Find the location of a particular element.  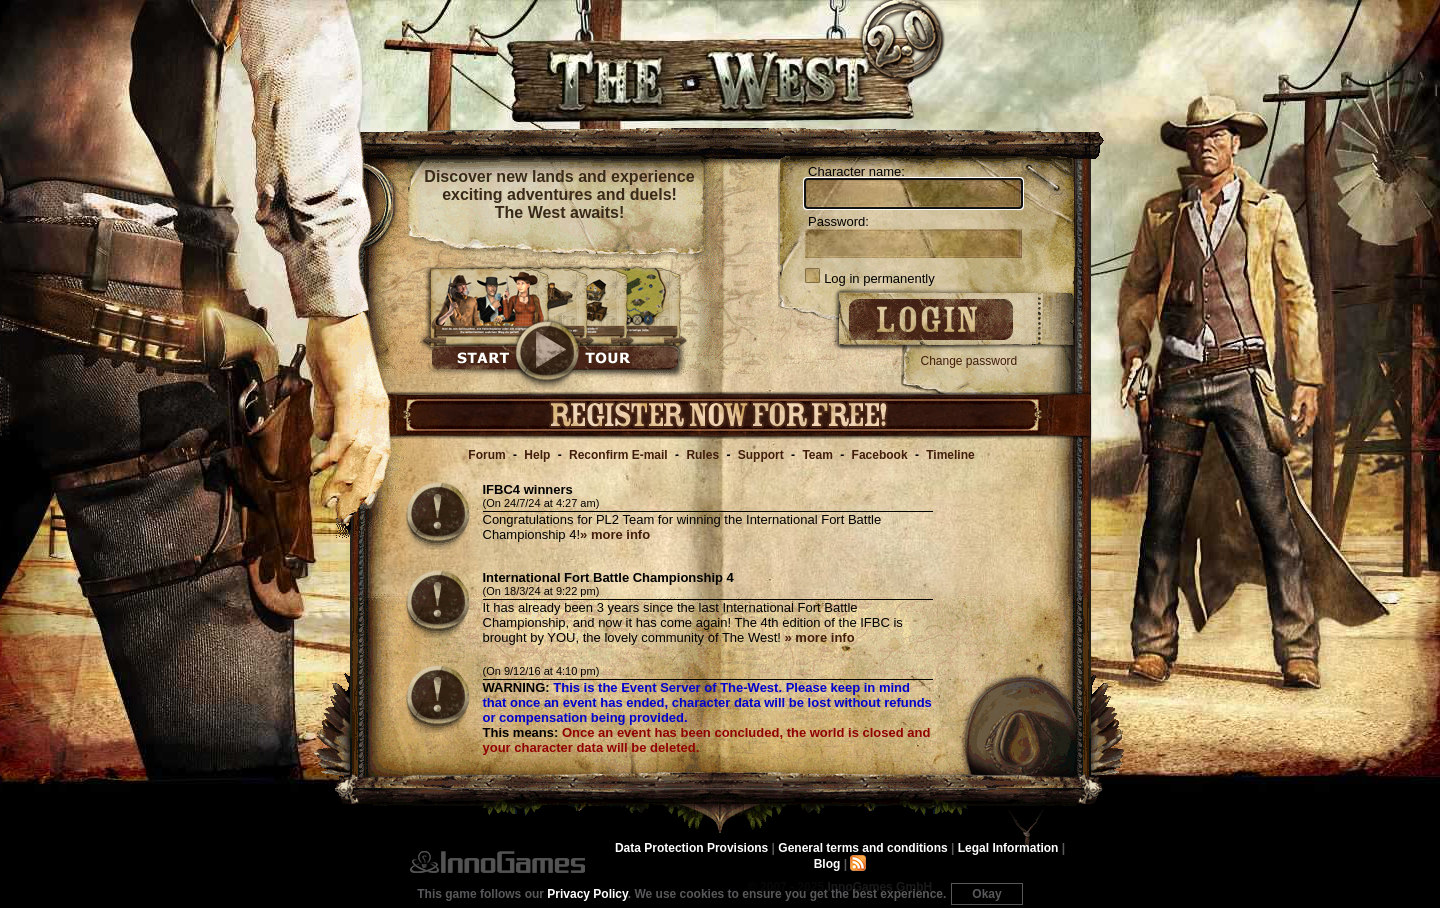

Reconfirm E-mail is located at coordinates (618, 455).